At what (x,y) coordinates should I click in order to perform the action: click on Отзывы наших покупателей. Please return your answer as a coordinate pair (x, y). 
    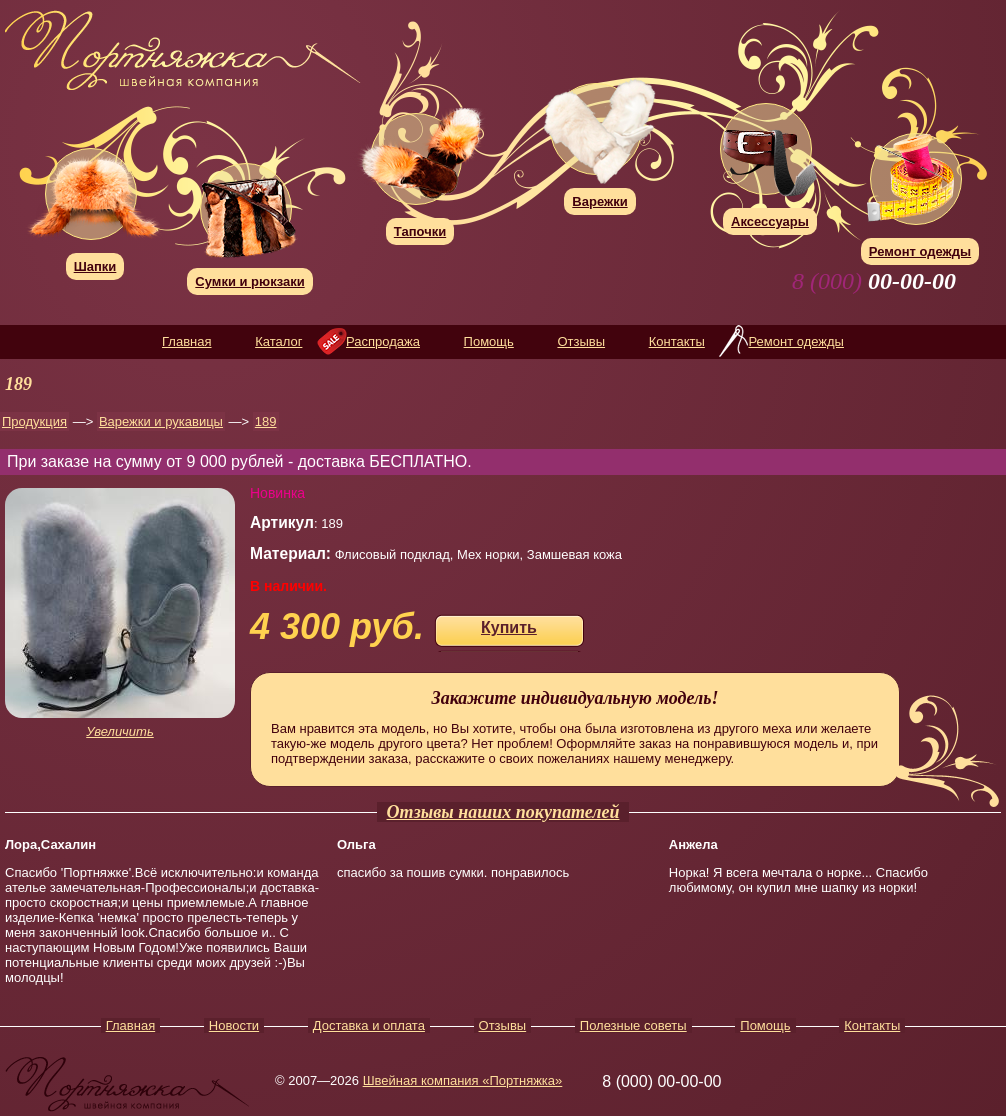
    Looking at the image, I should click on (503, 812).